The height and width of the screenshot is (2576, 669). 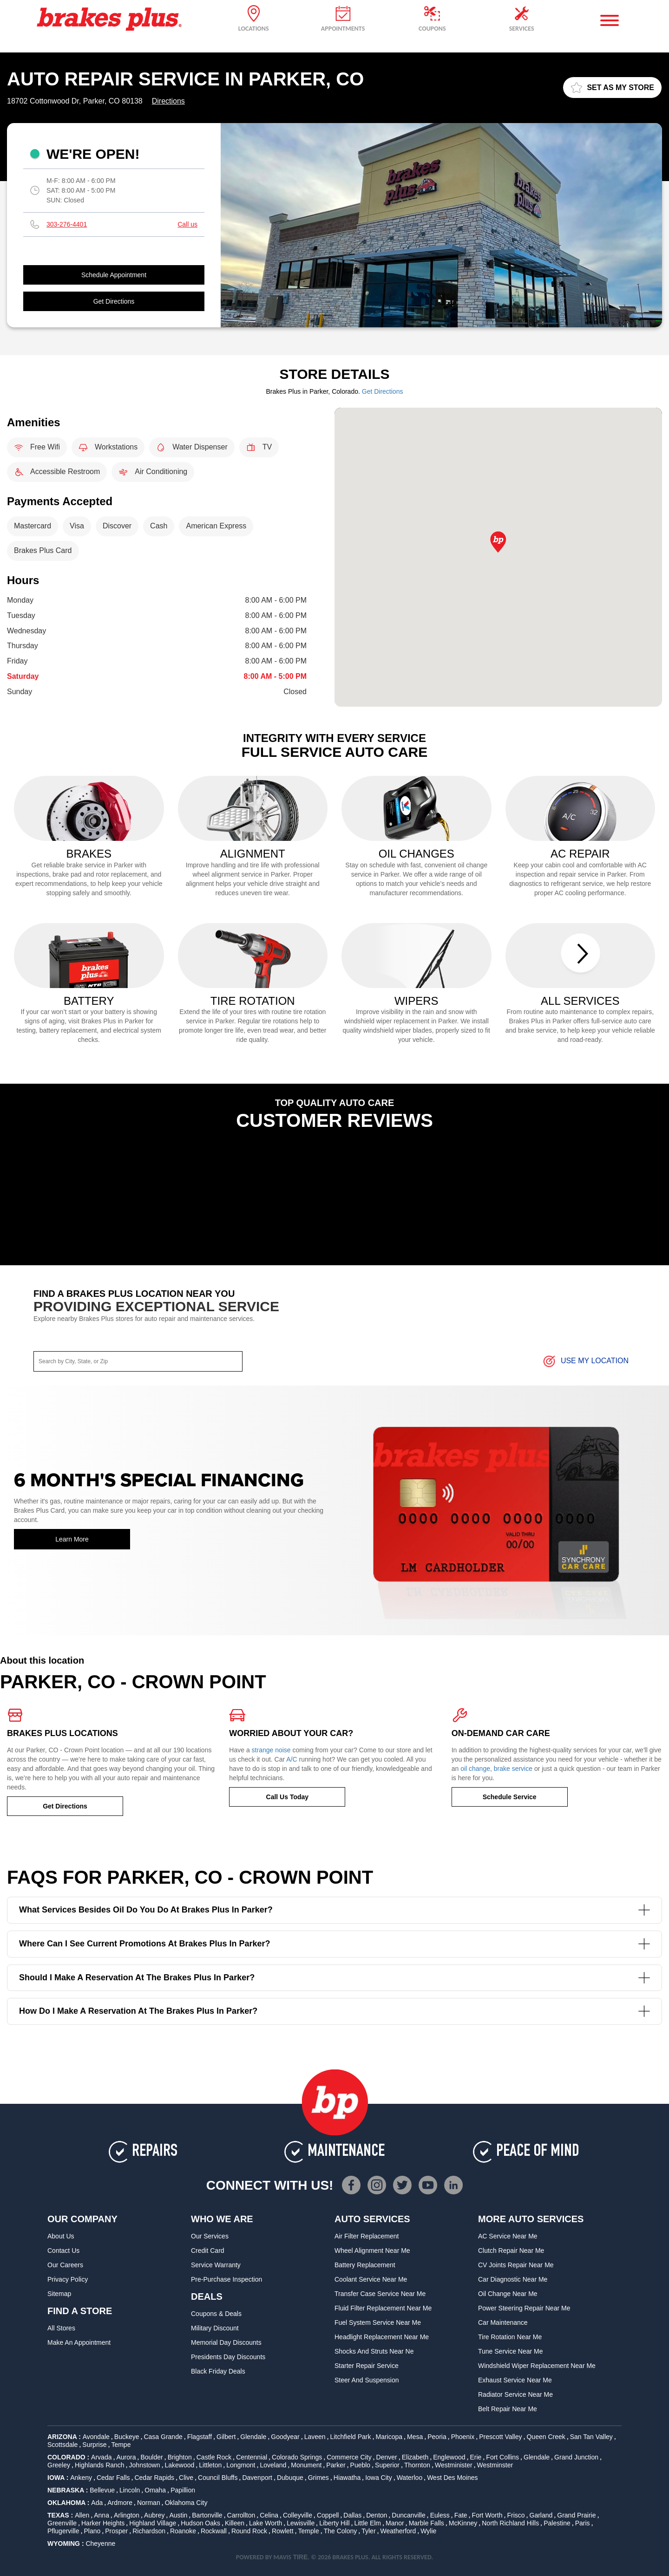 What do you see at coordinates (308, 2531) in the screenshot?
I see `Temple` at bounding box center [308, 2531].